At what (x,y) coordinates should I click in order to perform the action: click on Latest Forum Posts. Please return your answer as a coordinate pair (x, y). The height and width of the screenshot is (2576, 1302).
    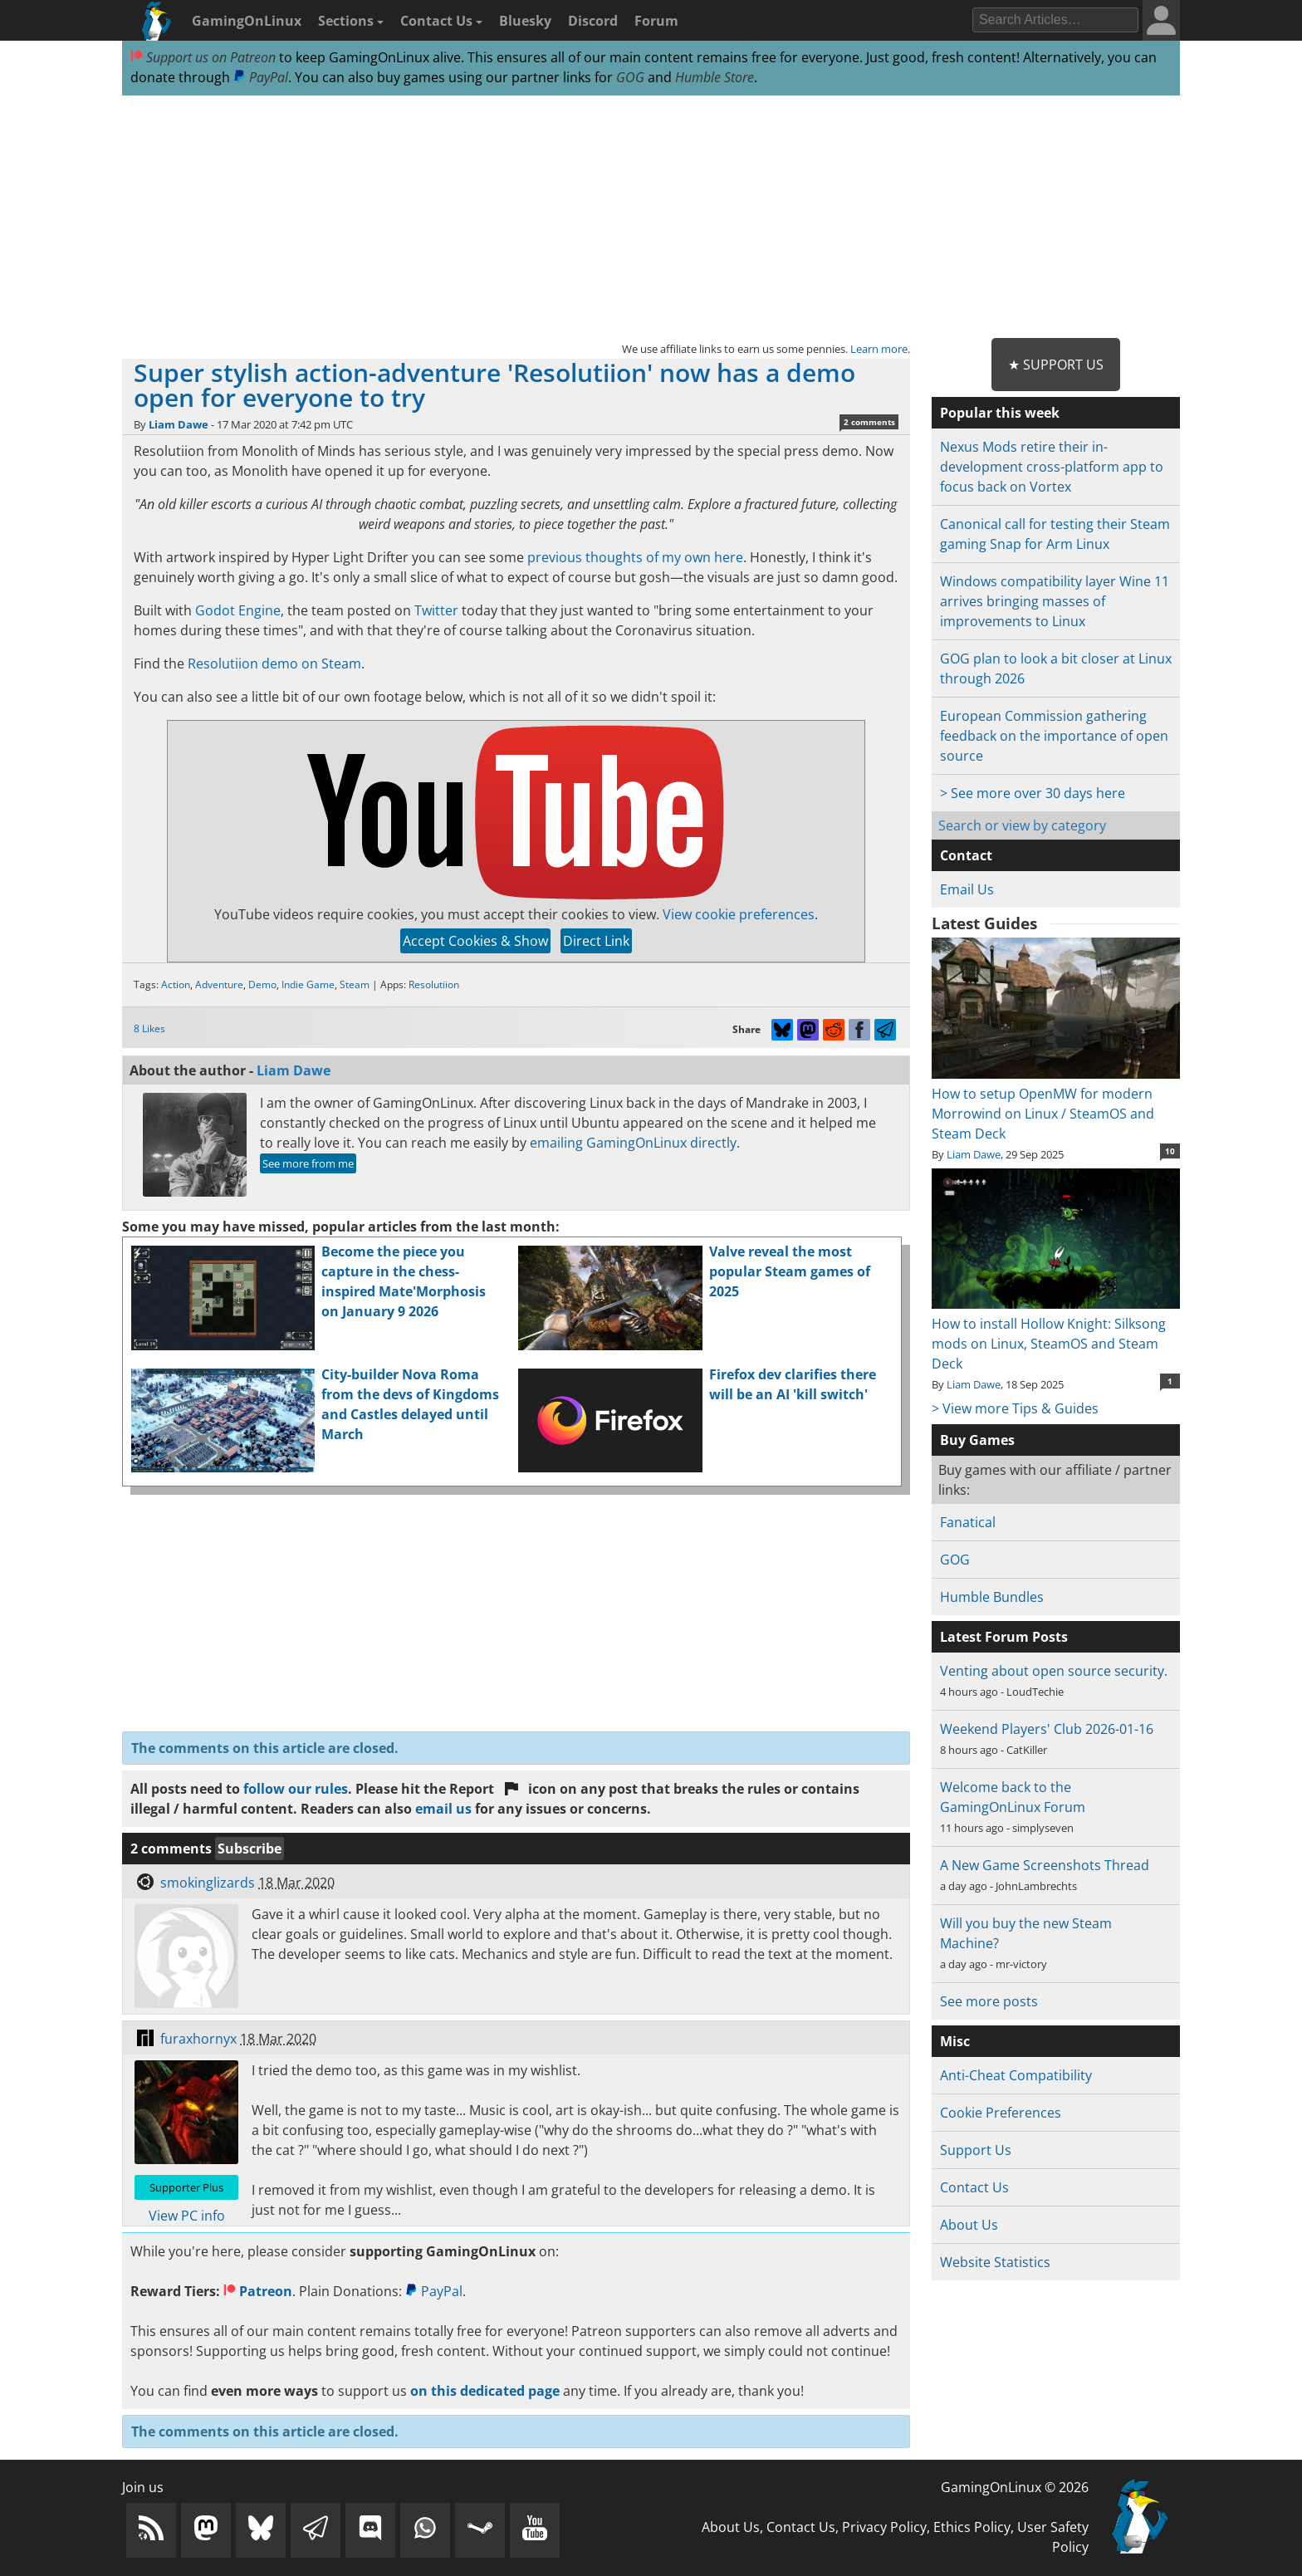
    Looking at the image, I should click on (1004, 1637).